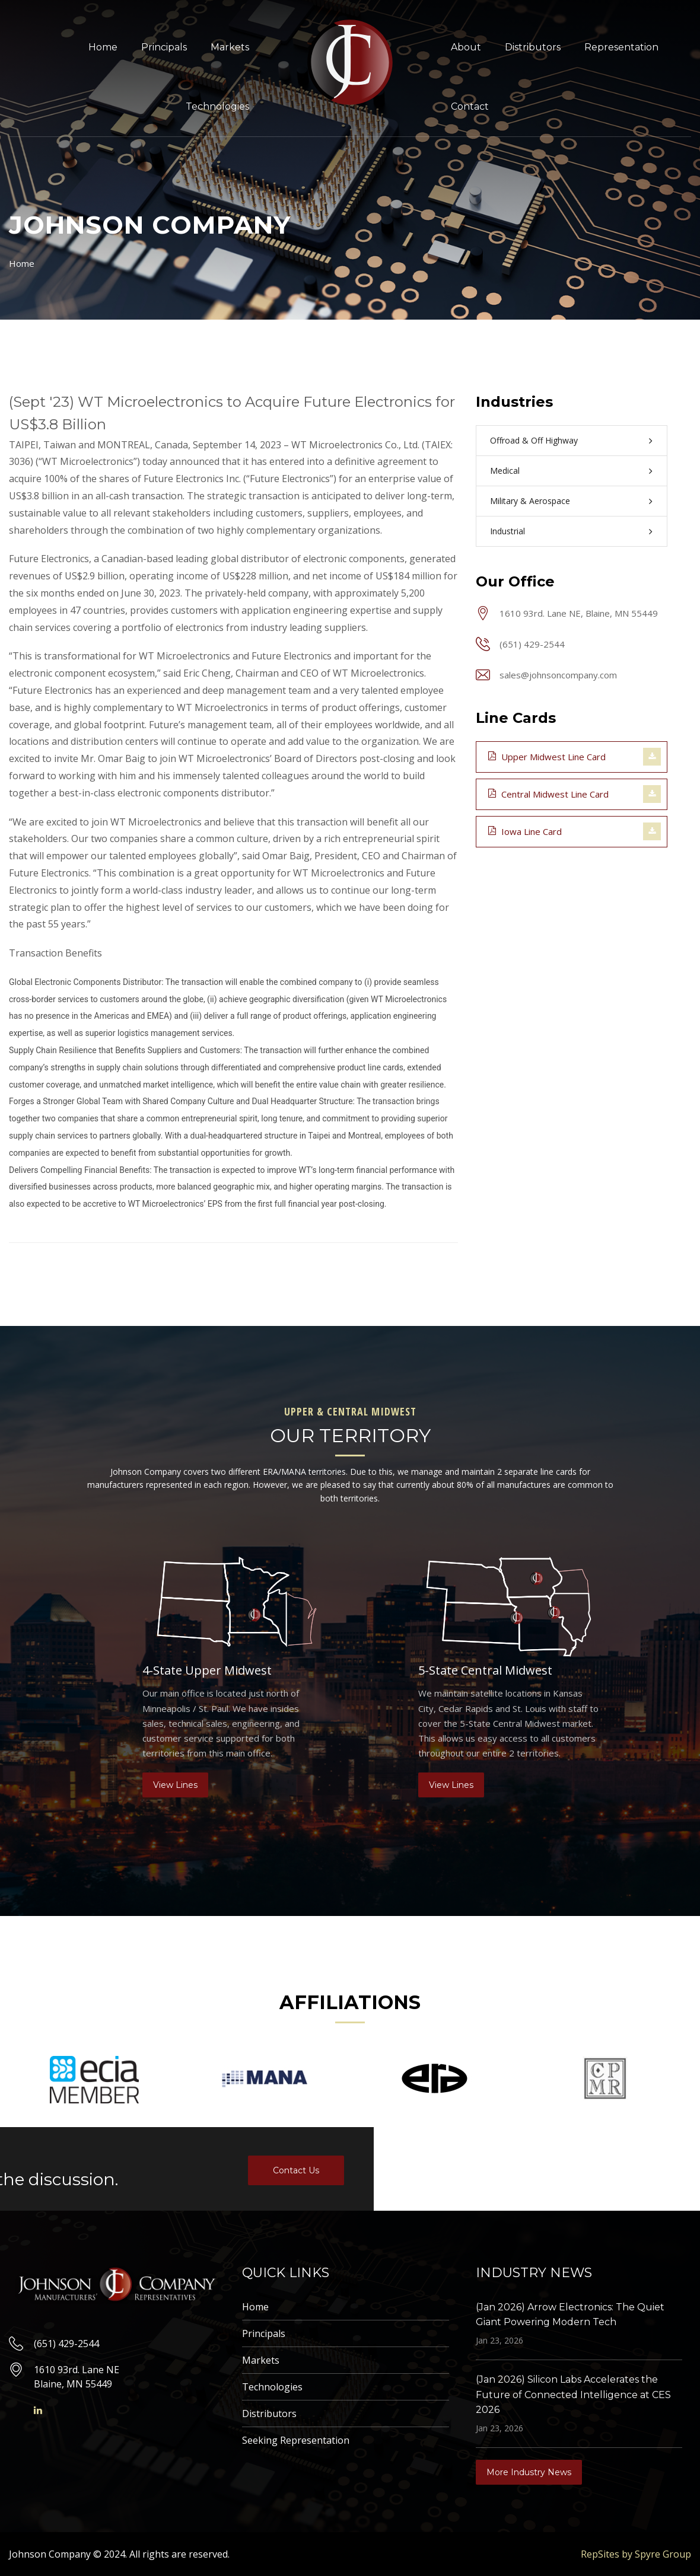 The width and height of the screenshot is (700, 2576). Describe the element at coordinates (507, 531) in the screenshot. I see `Industrial` at that location.